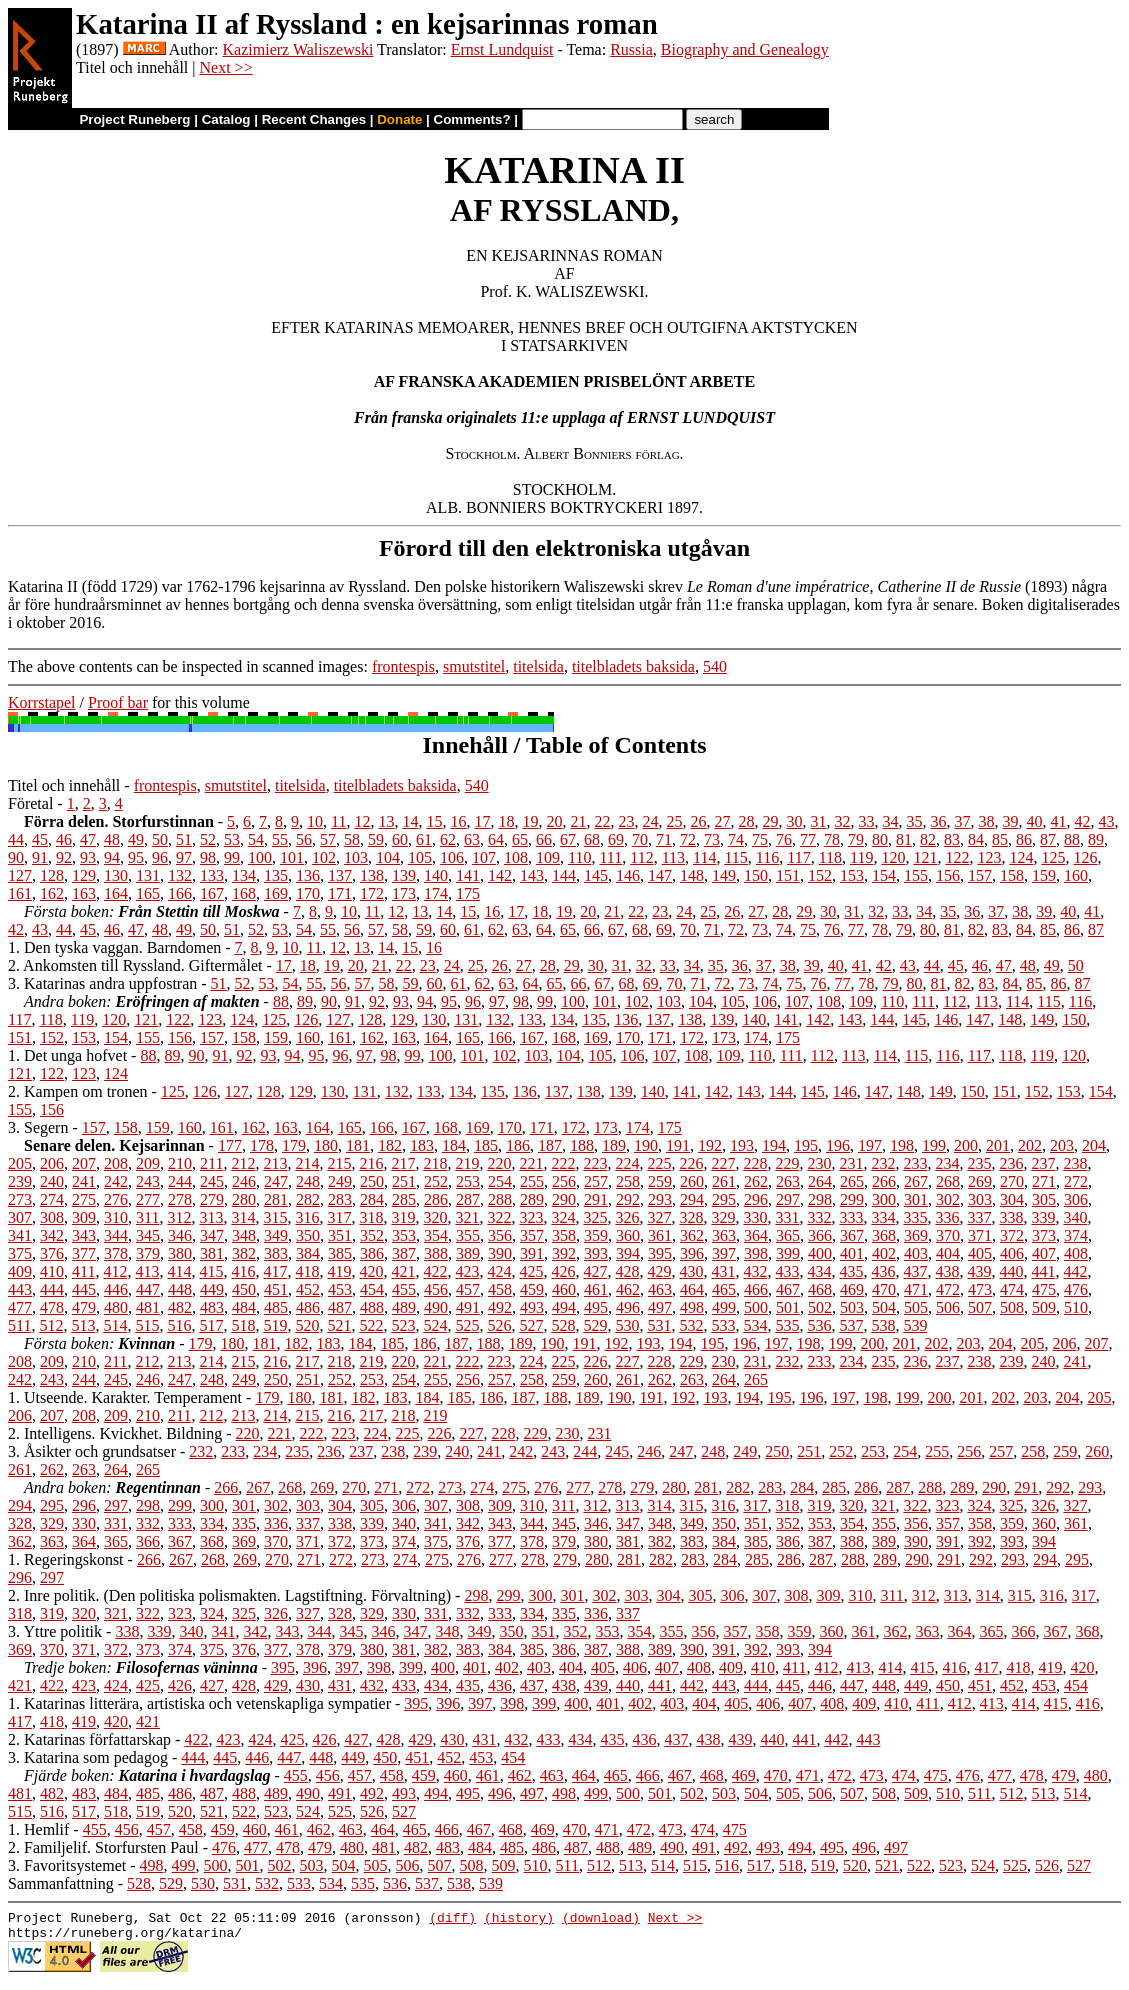 This screenshot has width=1129, height=1990. What do you see at coordinates (724, 1307) in the screenshot?
I see `499` at bounding box center [724, 1307].